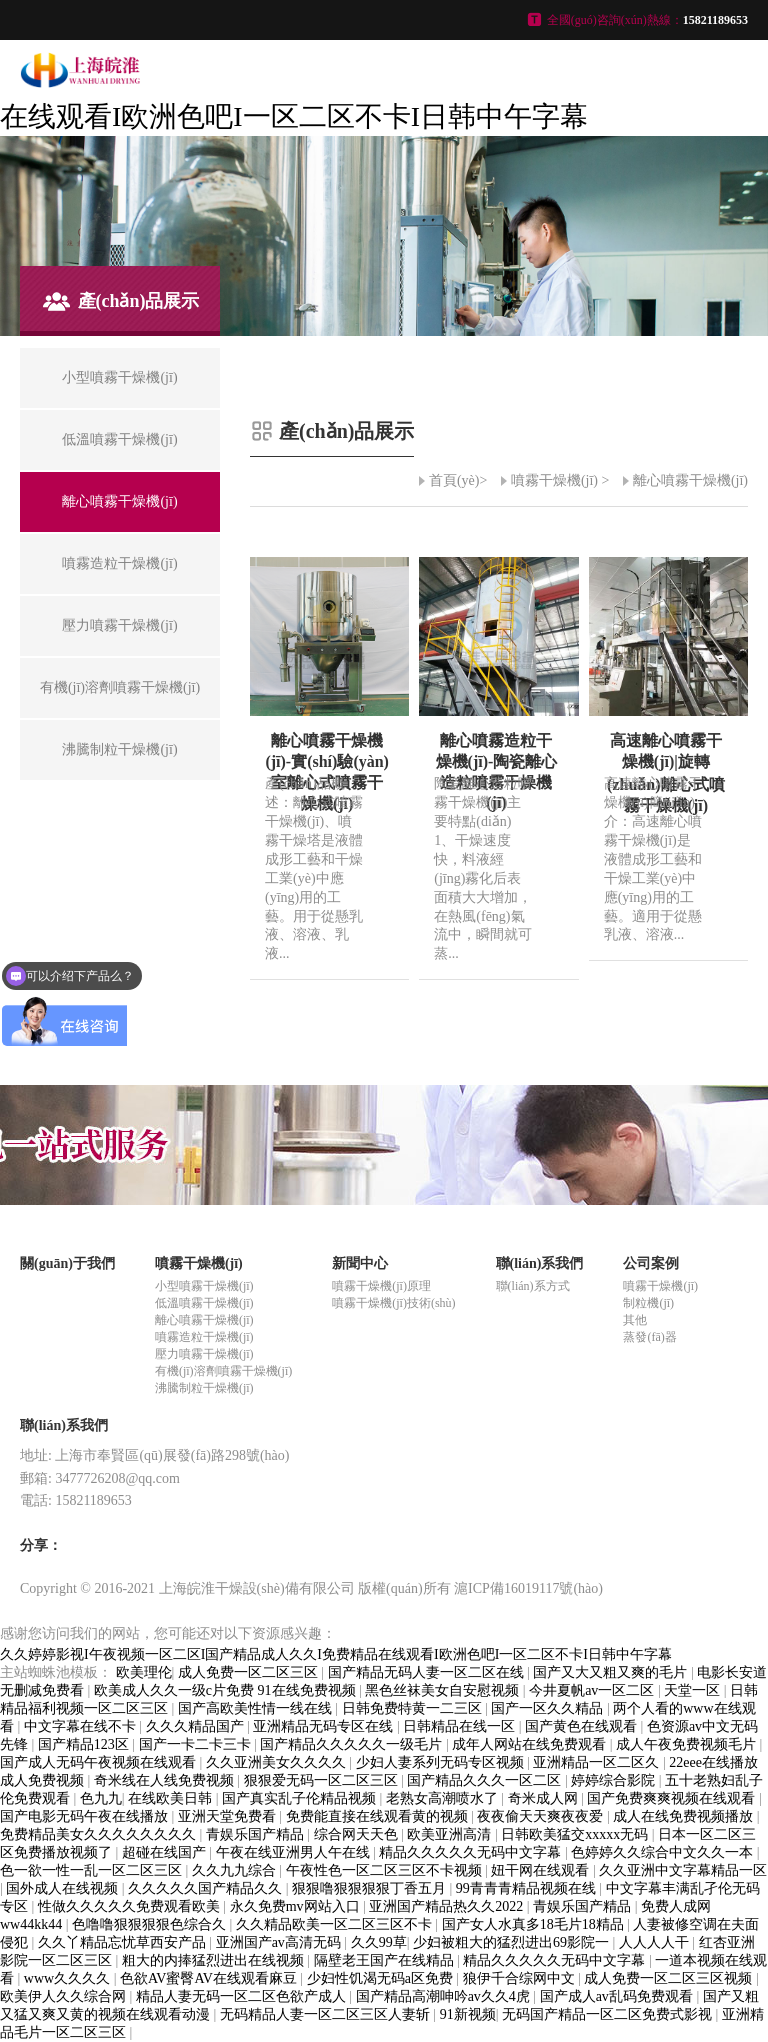 This screenshot has height=2042, width=768. What do you see at coordinates (257, 1708) in the screenshot?
I see `国产高欧美性情一线在线` at bounding box center [257, 1708].